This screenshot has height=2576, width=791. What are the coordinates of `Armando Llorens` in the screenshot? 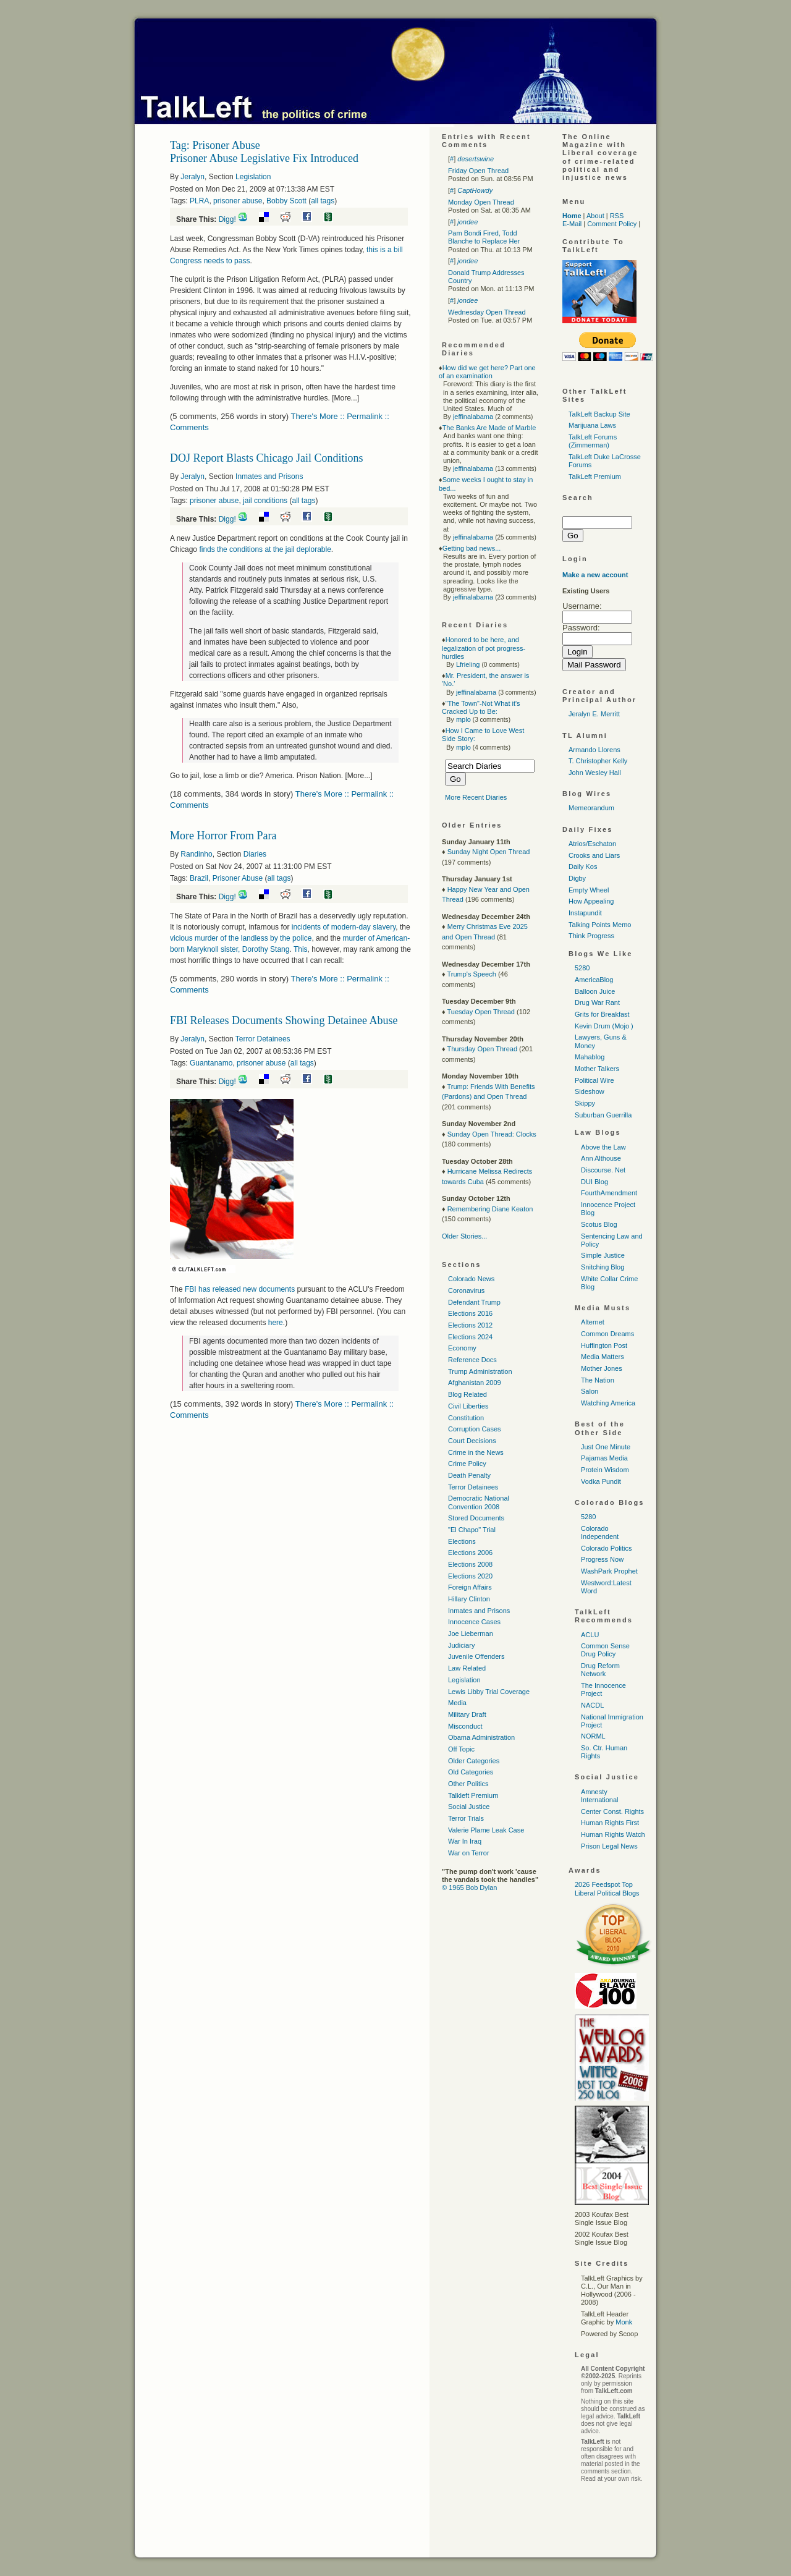 It's located at (594, 749).